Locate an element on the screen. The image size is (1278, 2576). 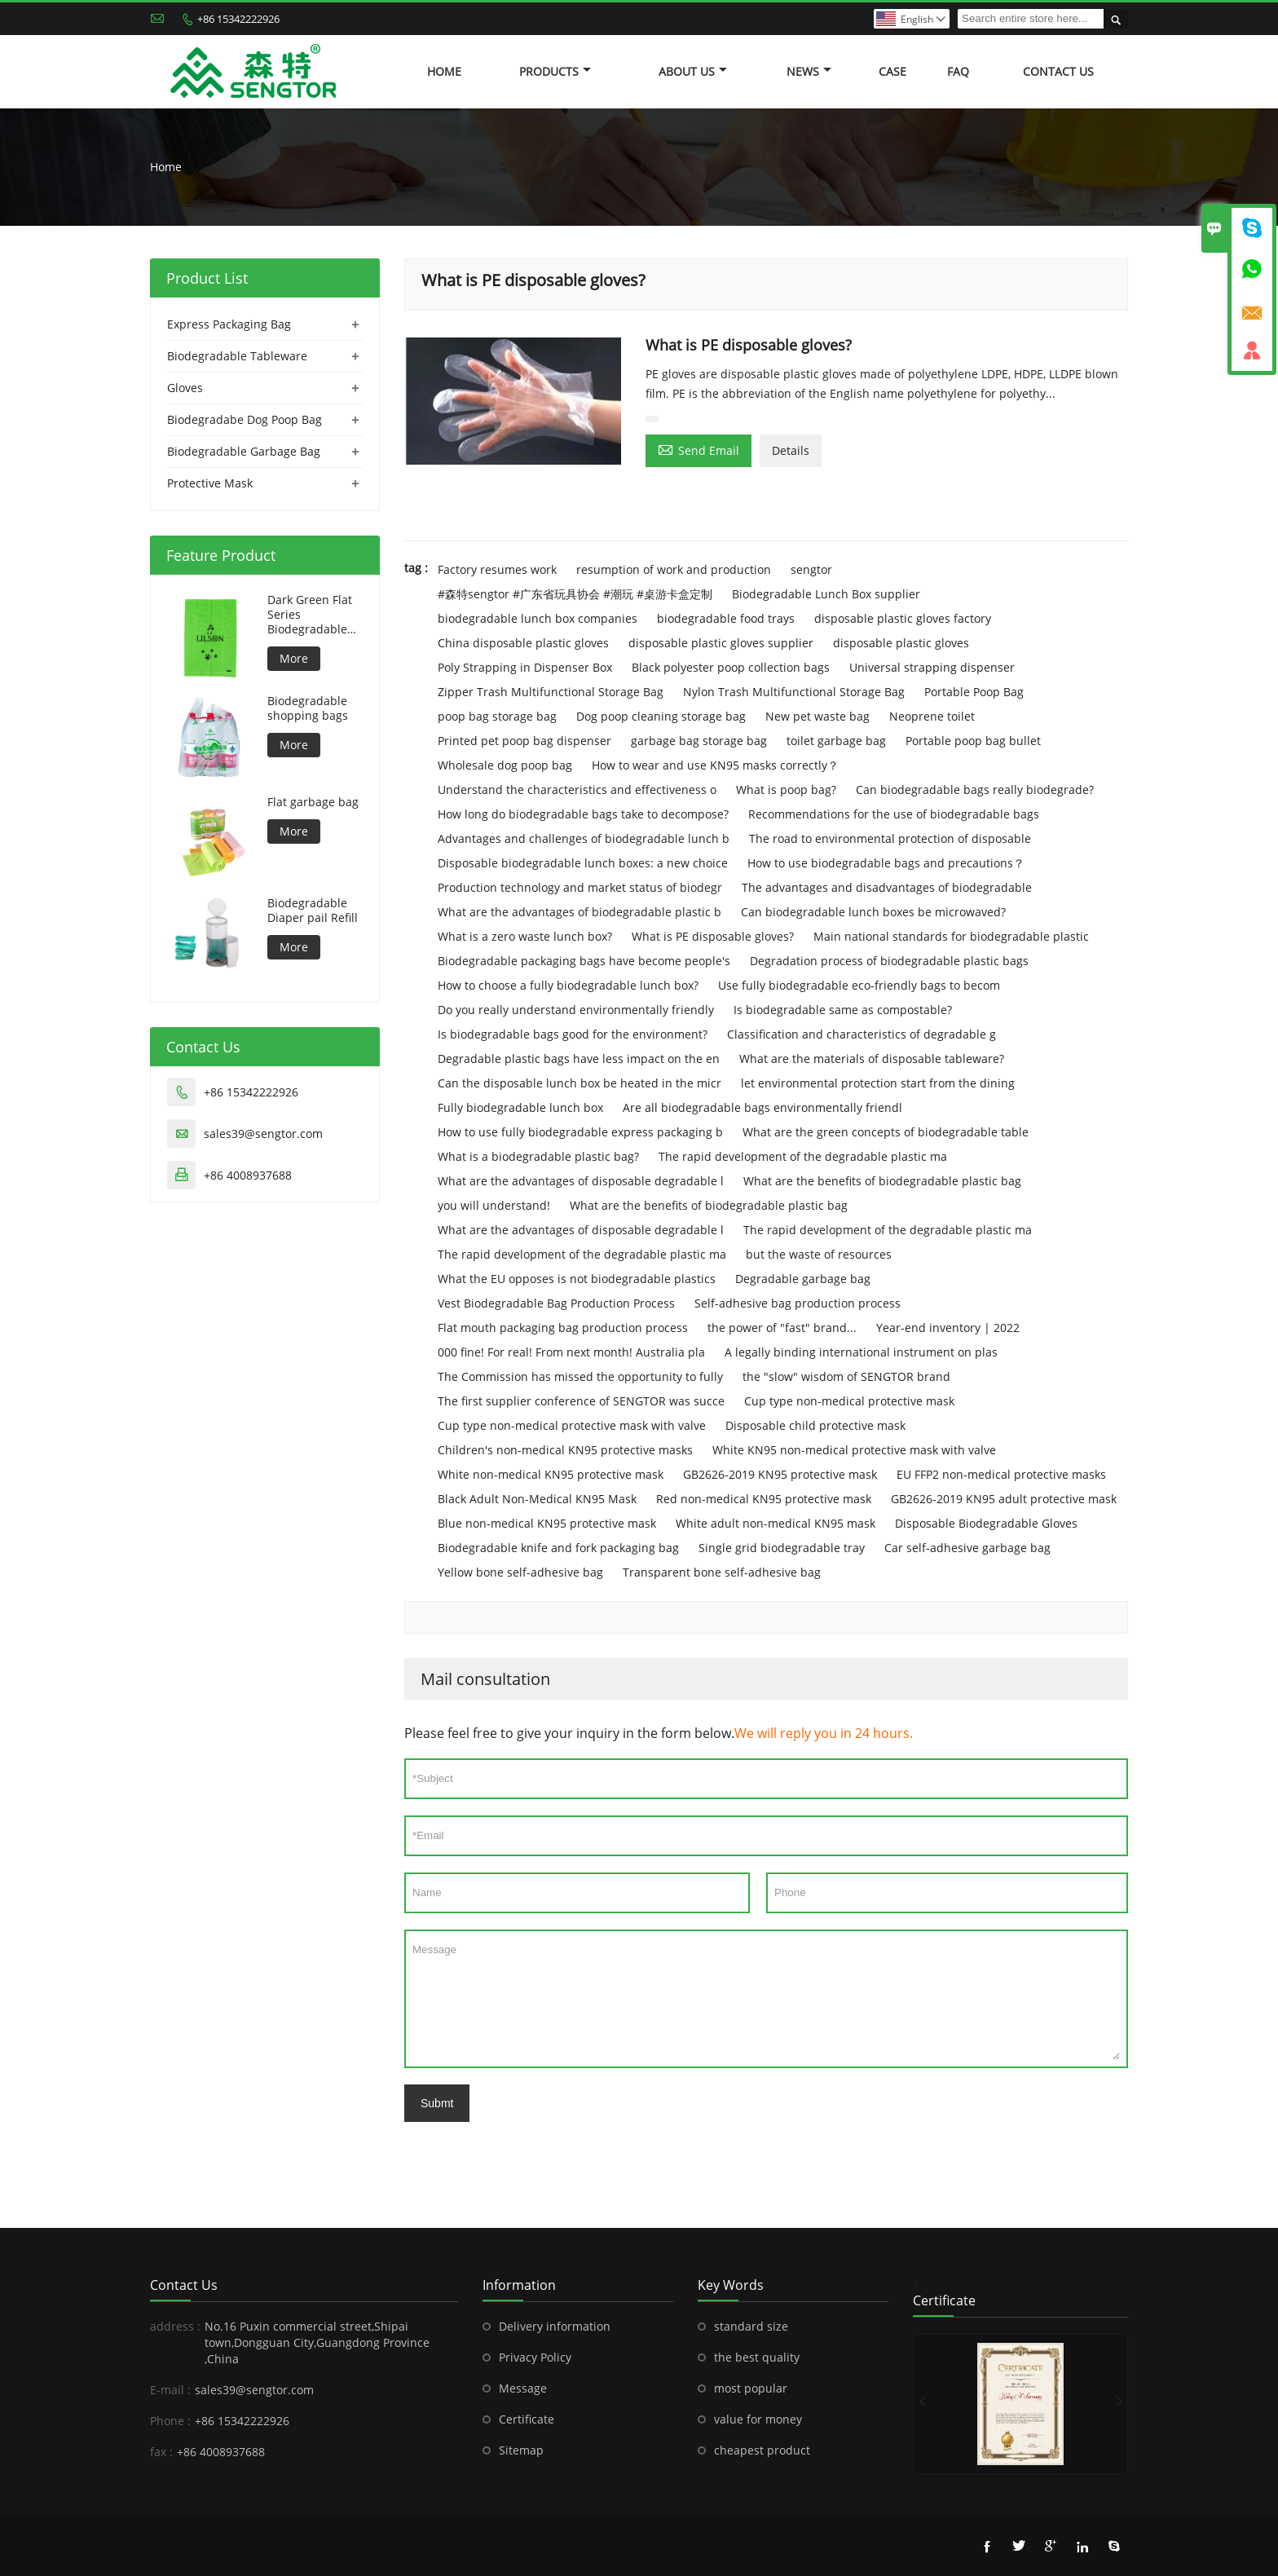
but the waste of resources is located at coordinates (819, 1254).